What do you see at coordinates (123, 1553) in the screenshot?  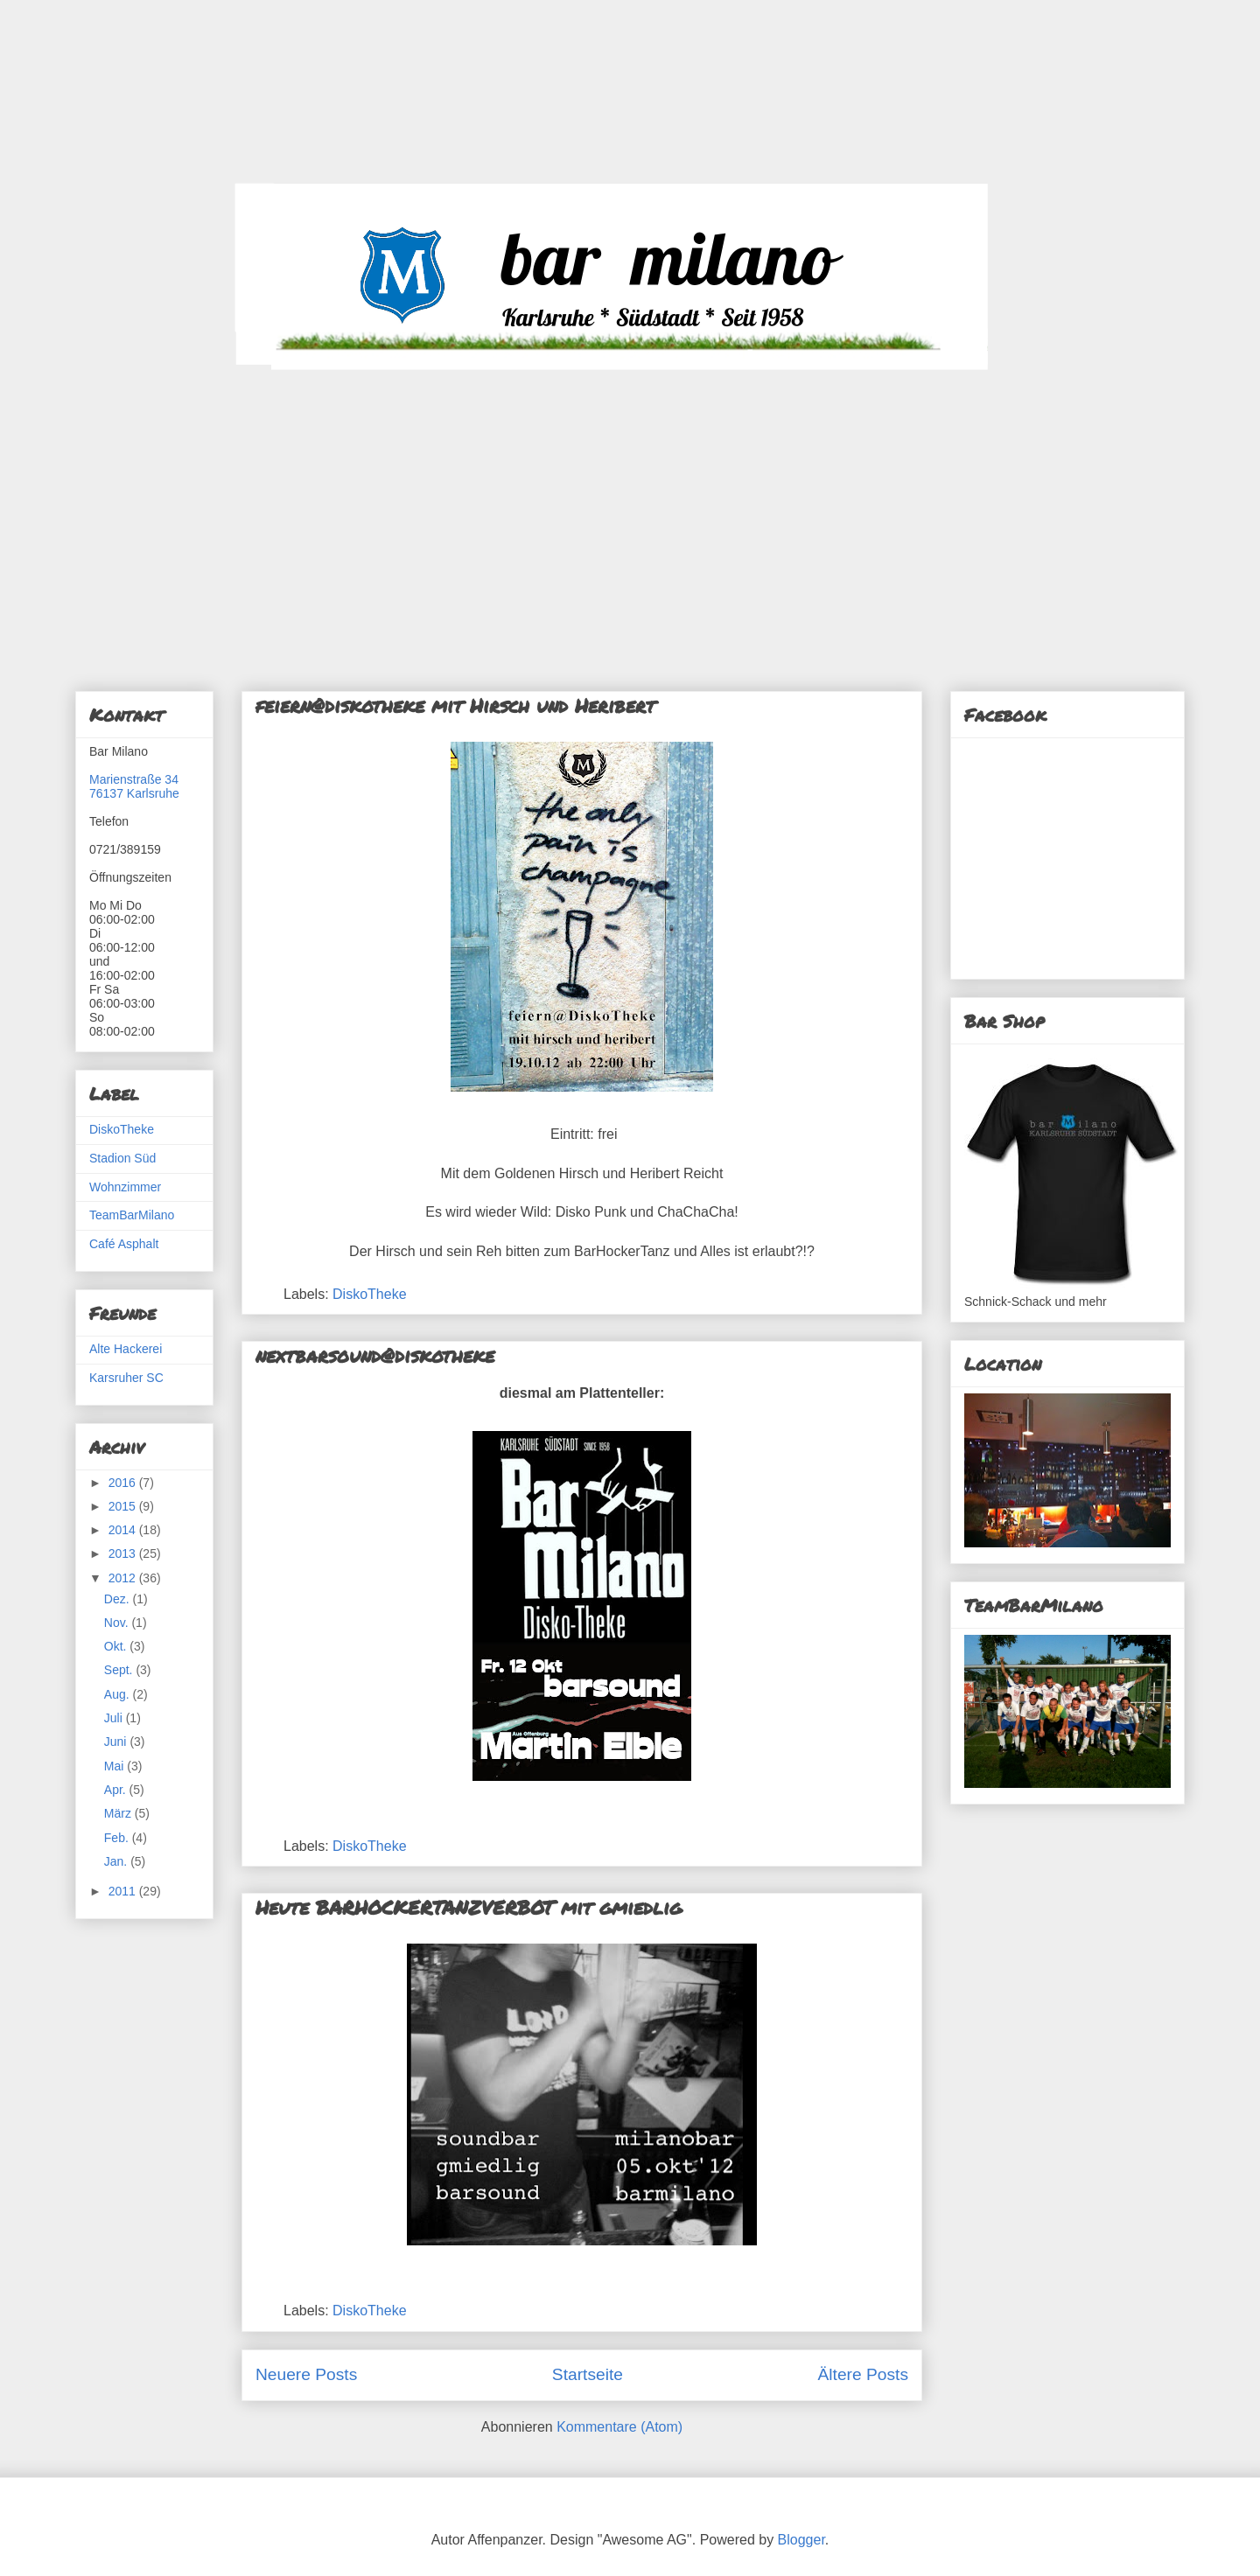 I see `2013` at bounding box center [123, 1553].